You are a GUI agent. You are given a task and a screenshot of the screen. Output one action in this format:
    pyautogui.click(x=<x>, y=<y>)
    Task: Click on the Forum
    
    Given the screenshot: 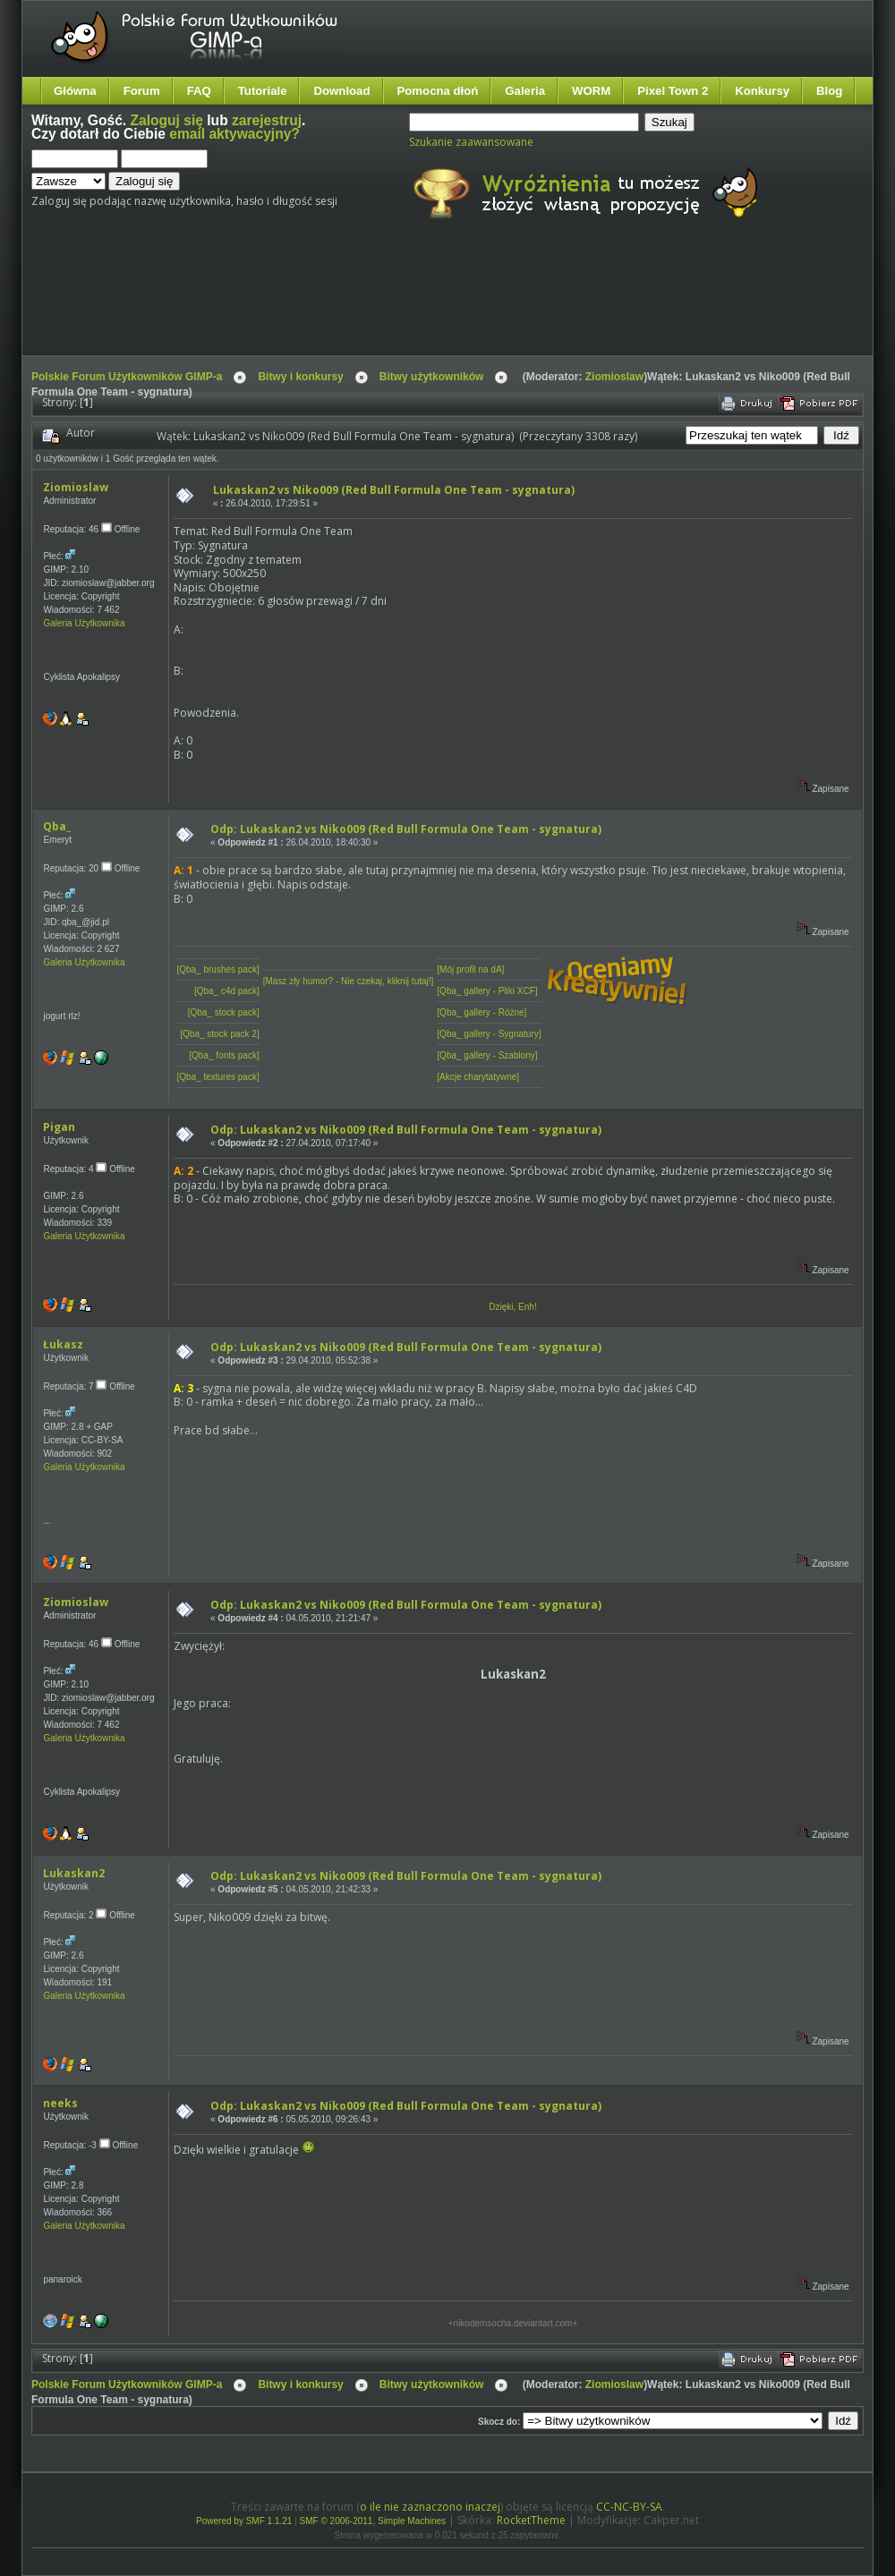 What is the action you would take?
    pyautogui.click(x=142, y=91)
    